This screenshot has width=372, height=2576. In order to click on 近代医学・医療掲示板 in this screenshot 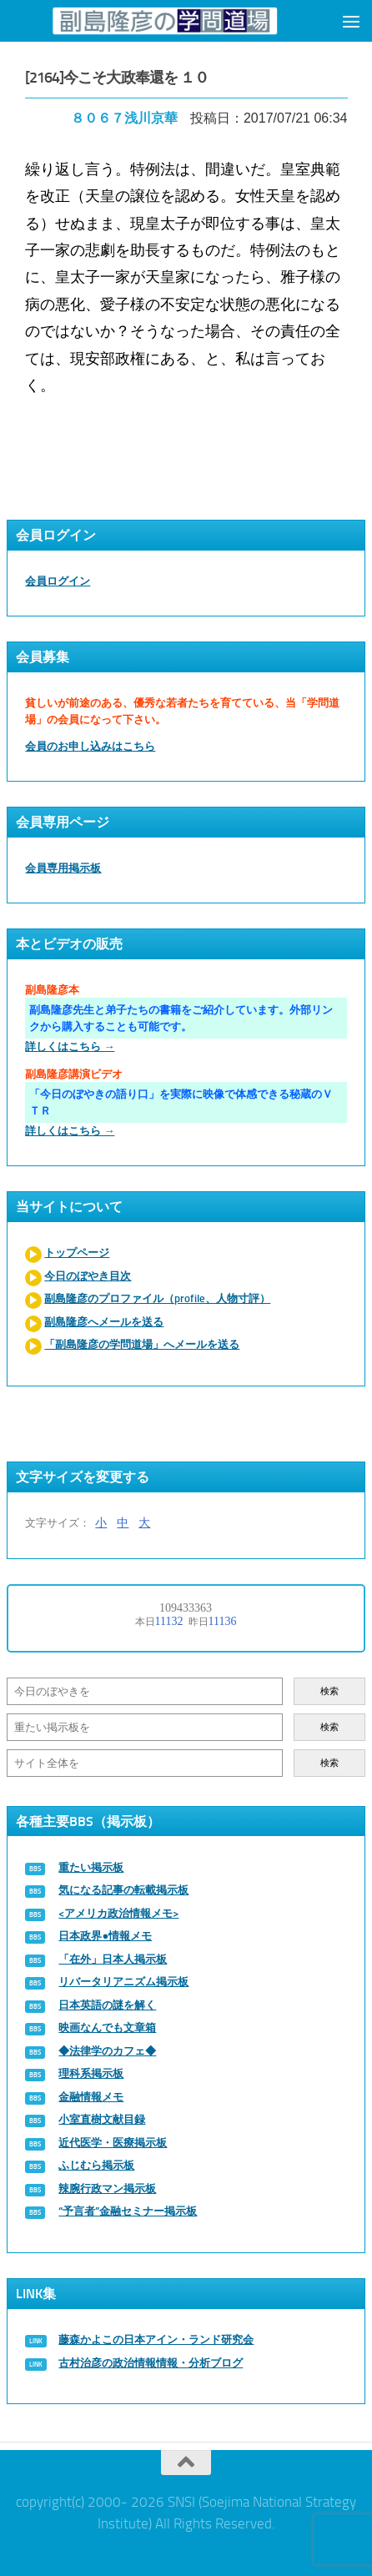, I will do `click(112, 2142)`.